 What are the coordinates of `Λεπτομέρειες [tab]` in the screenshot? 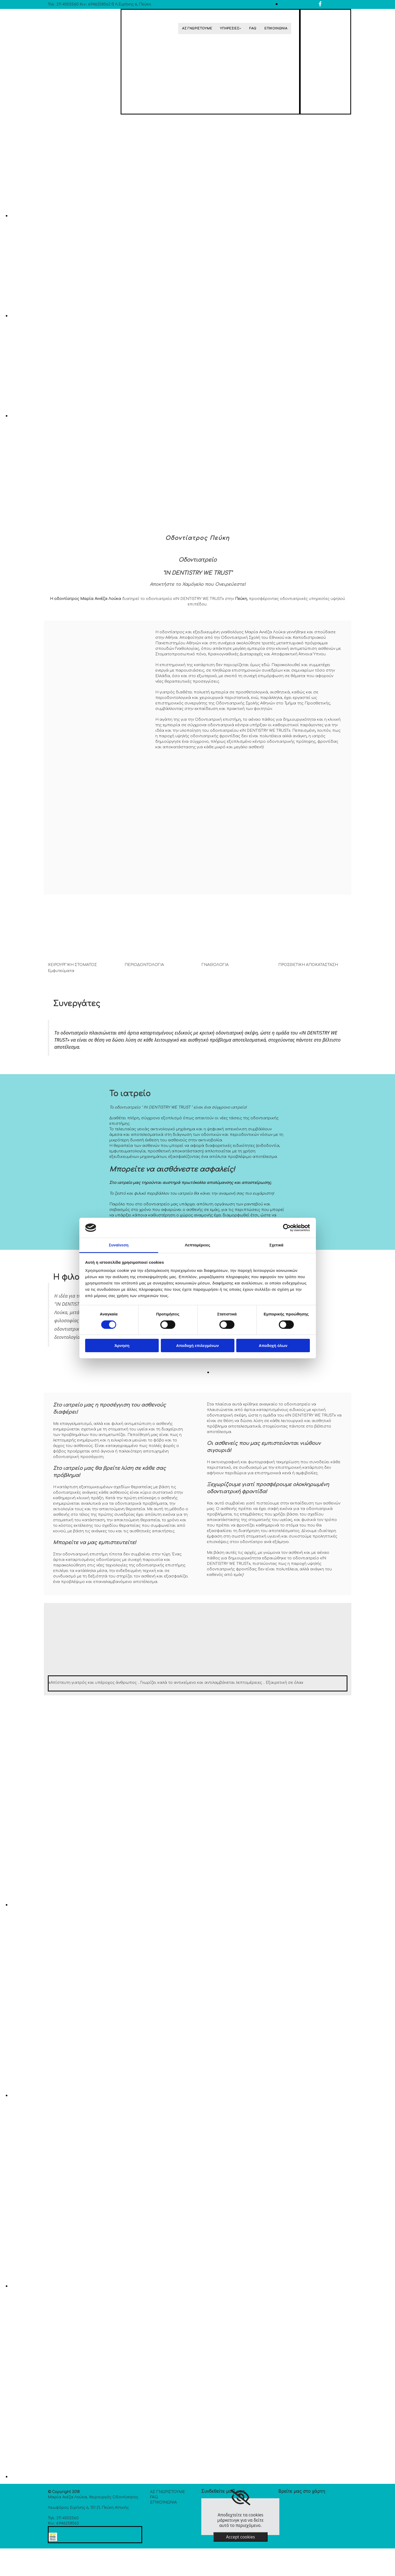 It's located at (197, 1245).